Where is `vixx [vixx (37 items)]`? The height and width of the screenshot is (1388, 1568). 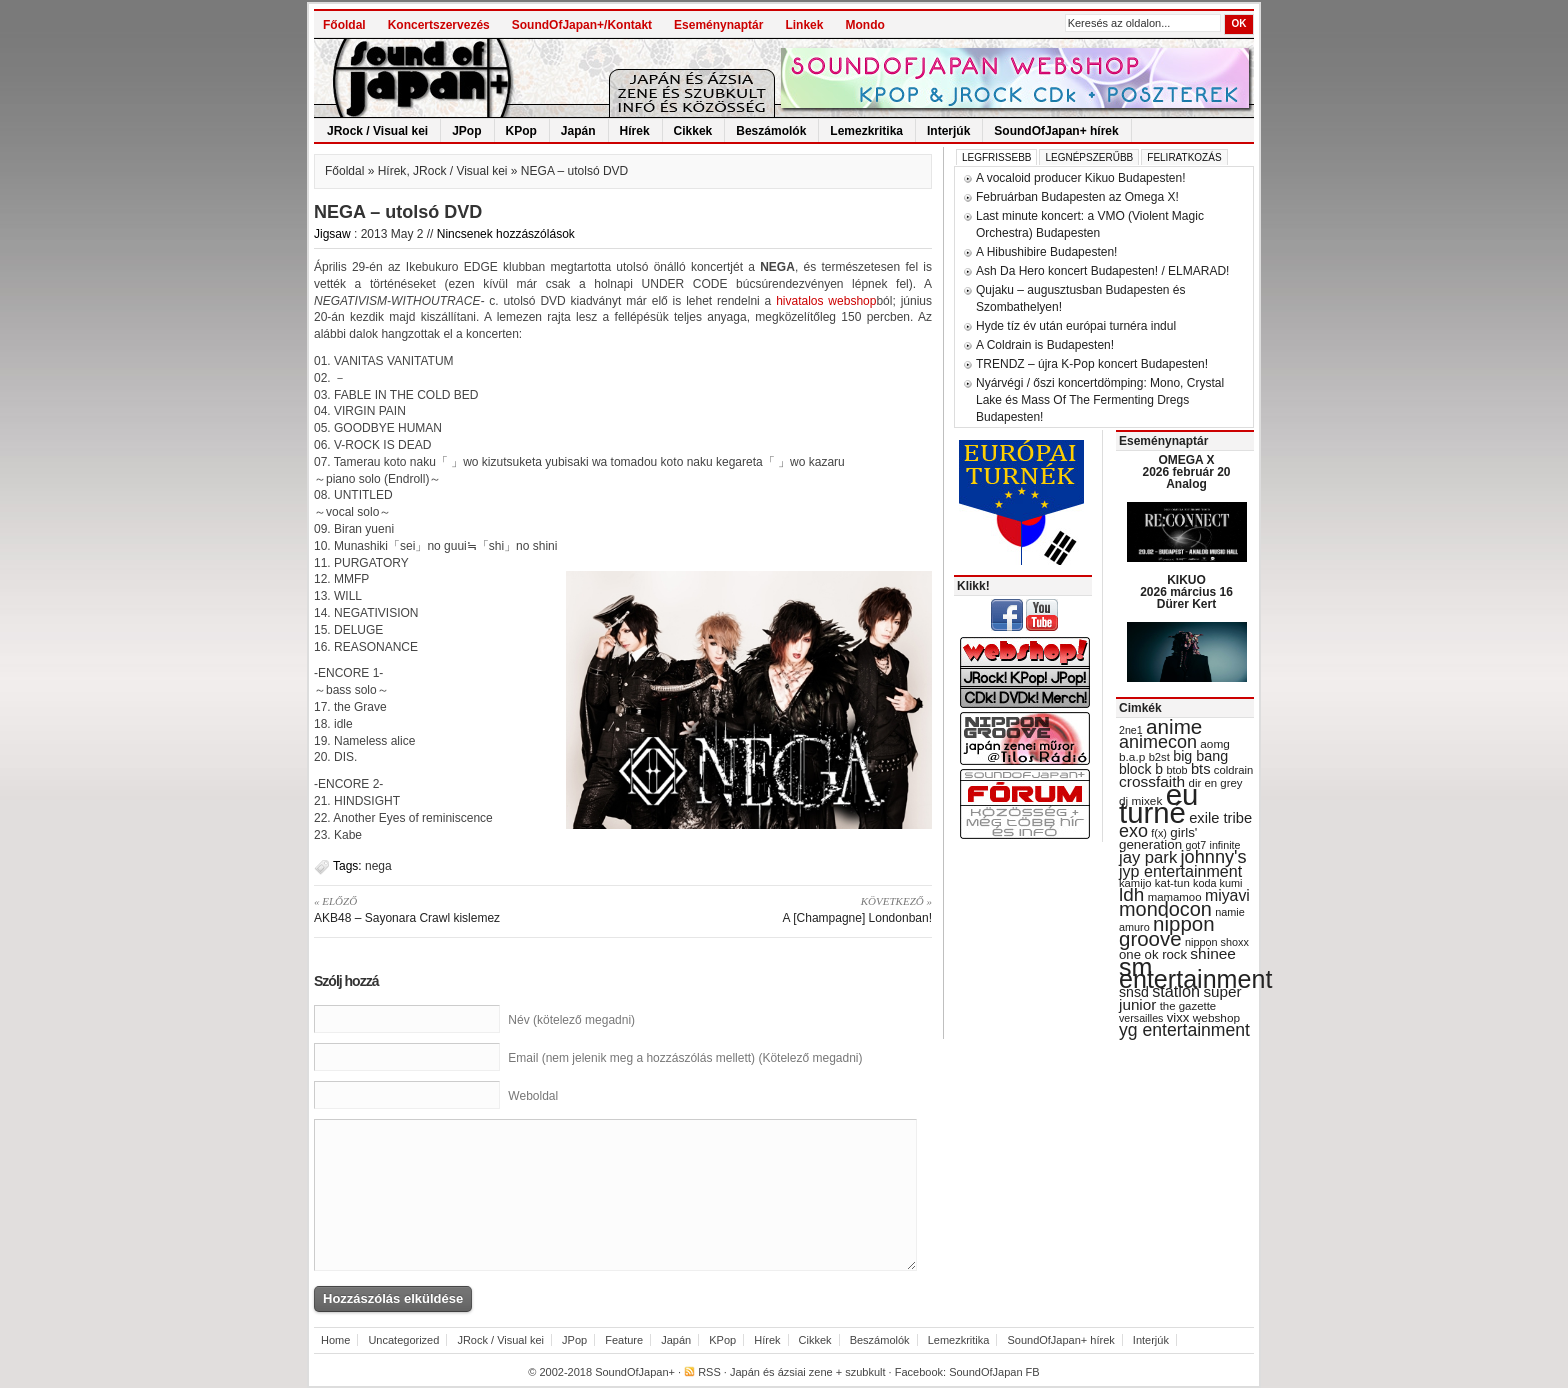
vixx [vixx (37 items)] is located at coordinates (1178, 1017).